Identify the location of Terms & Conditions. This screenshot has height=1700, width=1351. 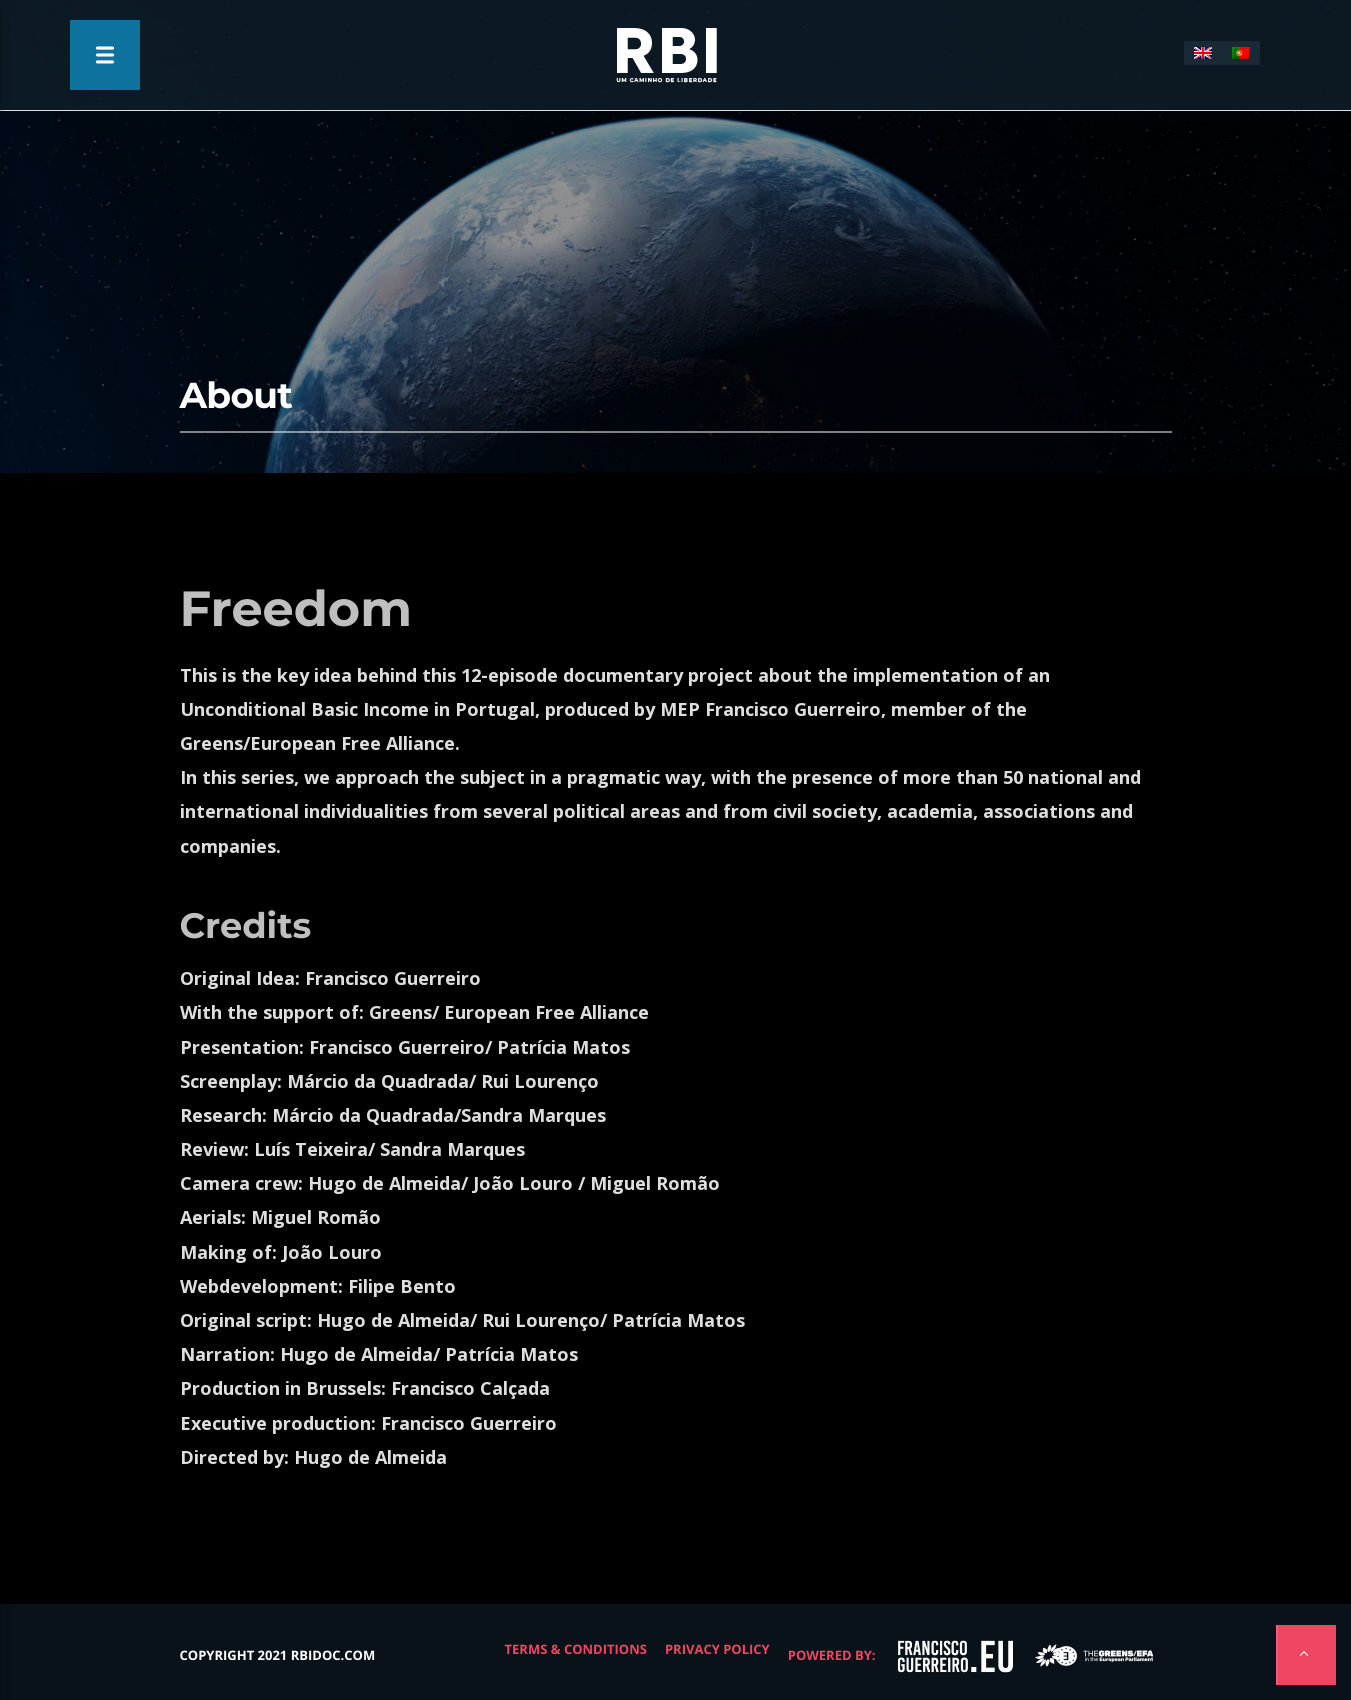
(576, 1649).